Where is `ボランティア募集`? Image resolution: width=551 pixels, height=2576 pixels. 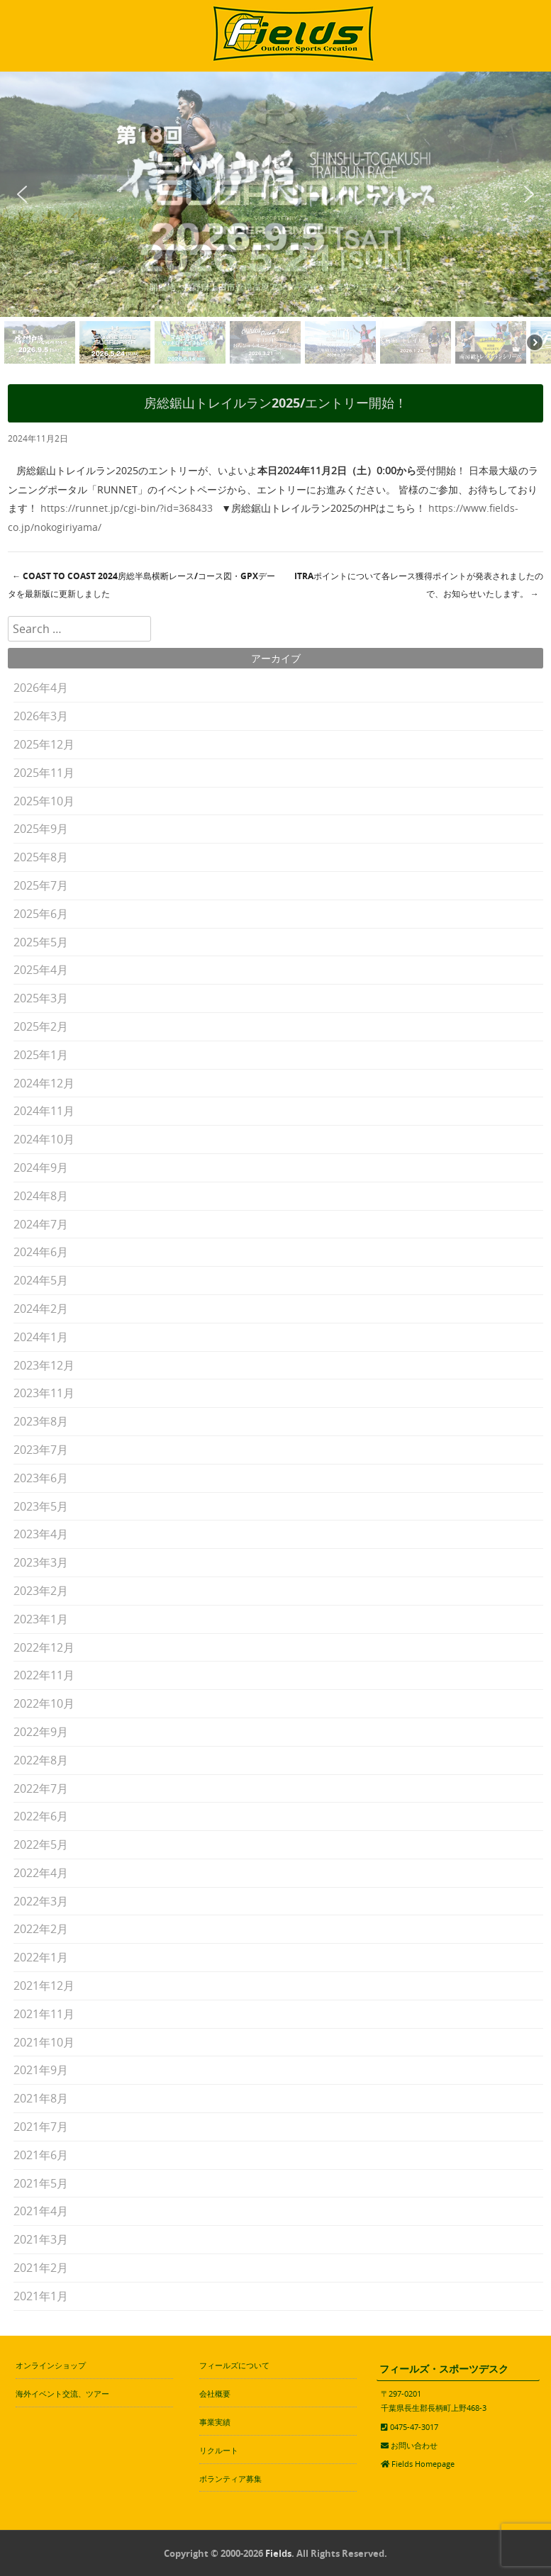
ボランティア募集 is located at coordinates (230, 2478).